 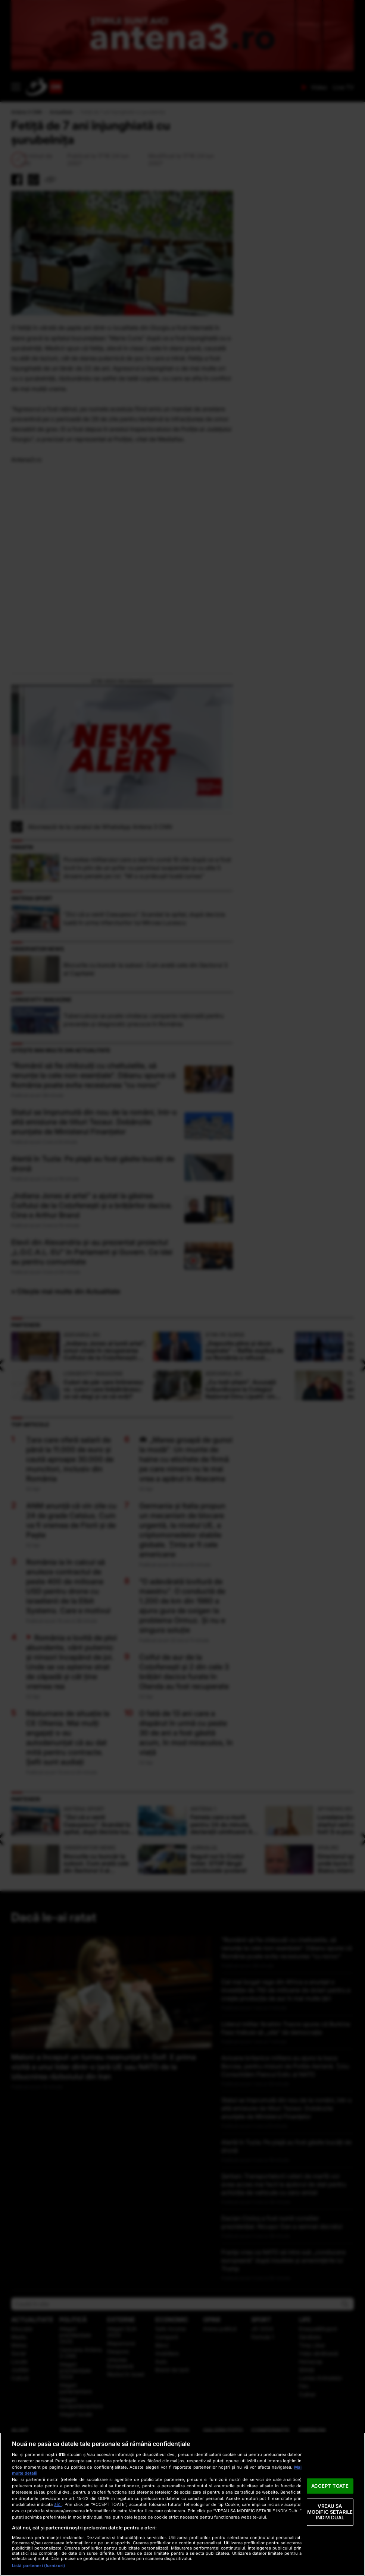 What do you see at coordinates (58, 2504) in the screenshot?
I see `aici` at bounding box center [58, 2504].